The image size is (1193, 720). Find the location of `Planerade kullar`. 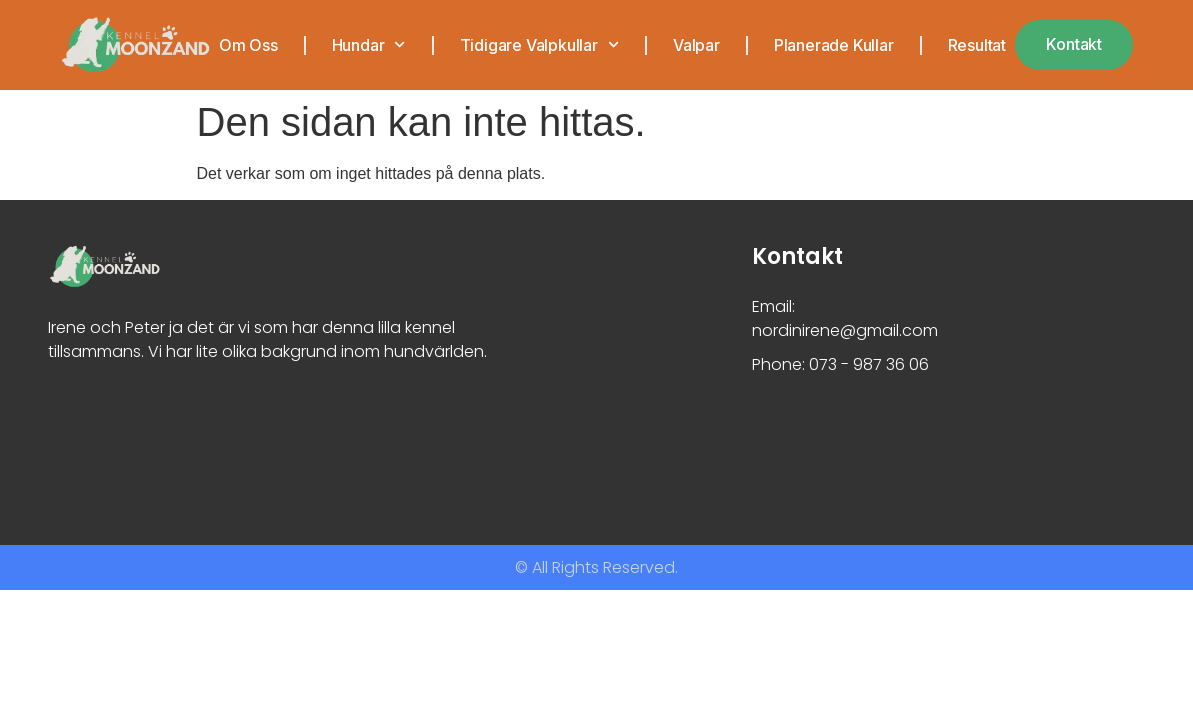

Planerade kullar is located at coordinates (833, 45).